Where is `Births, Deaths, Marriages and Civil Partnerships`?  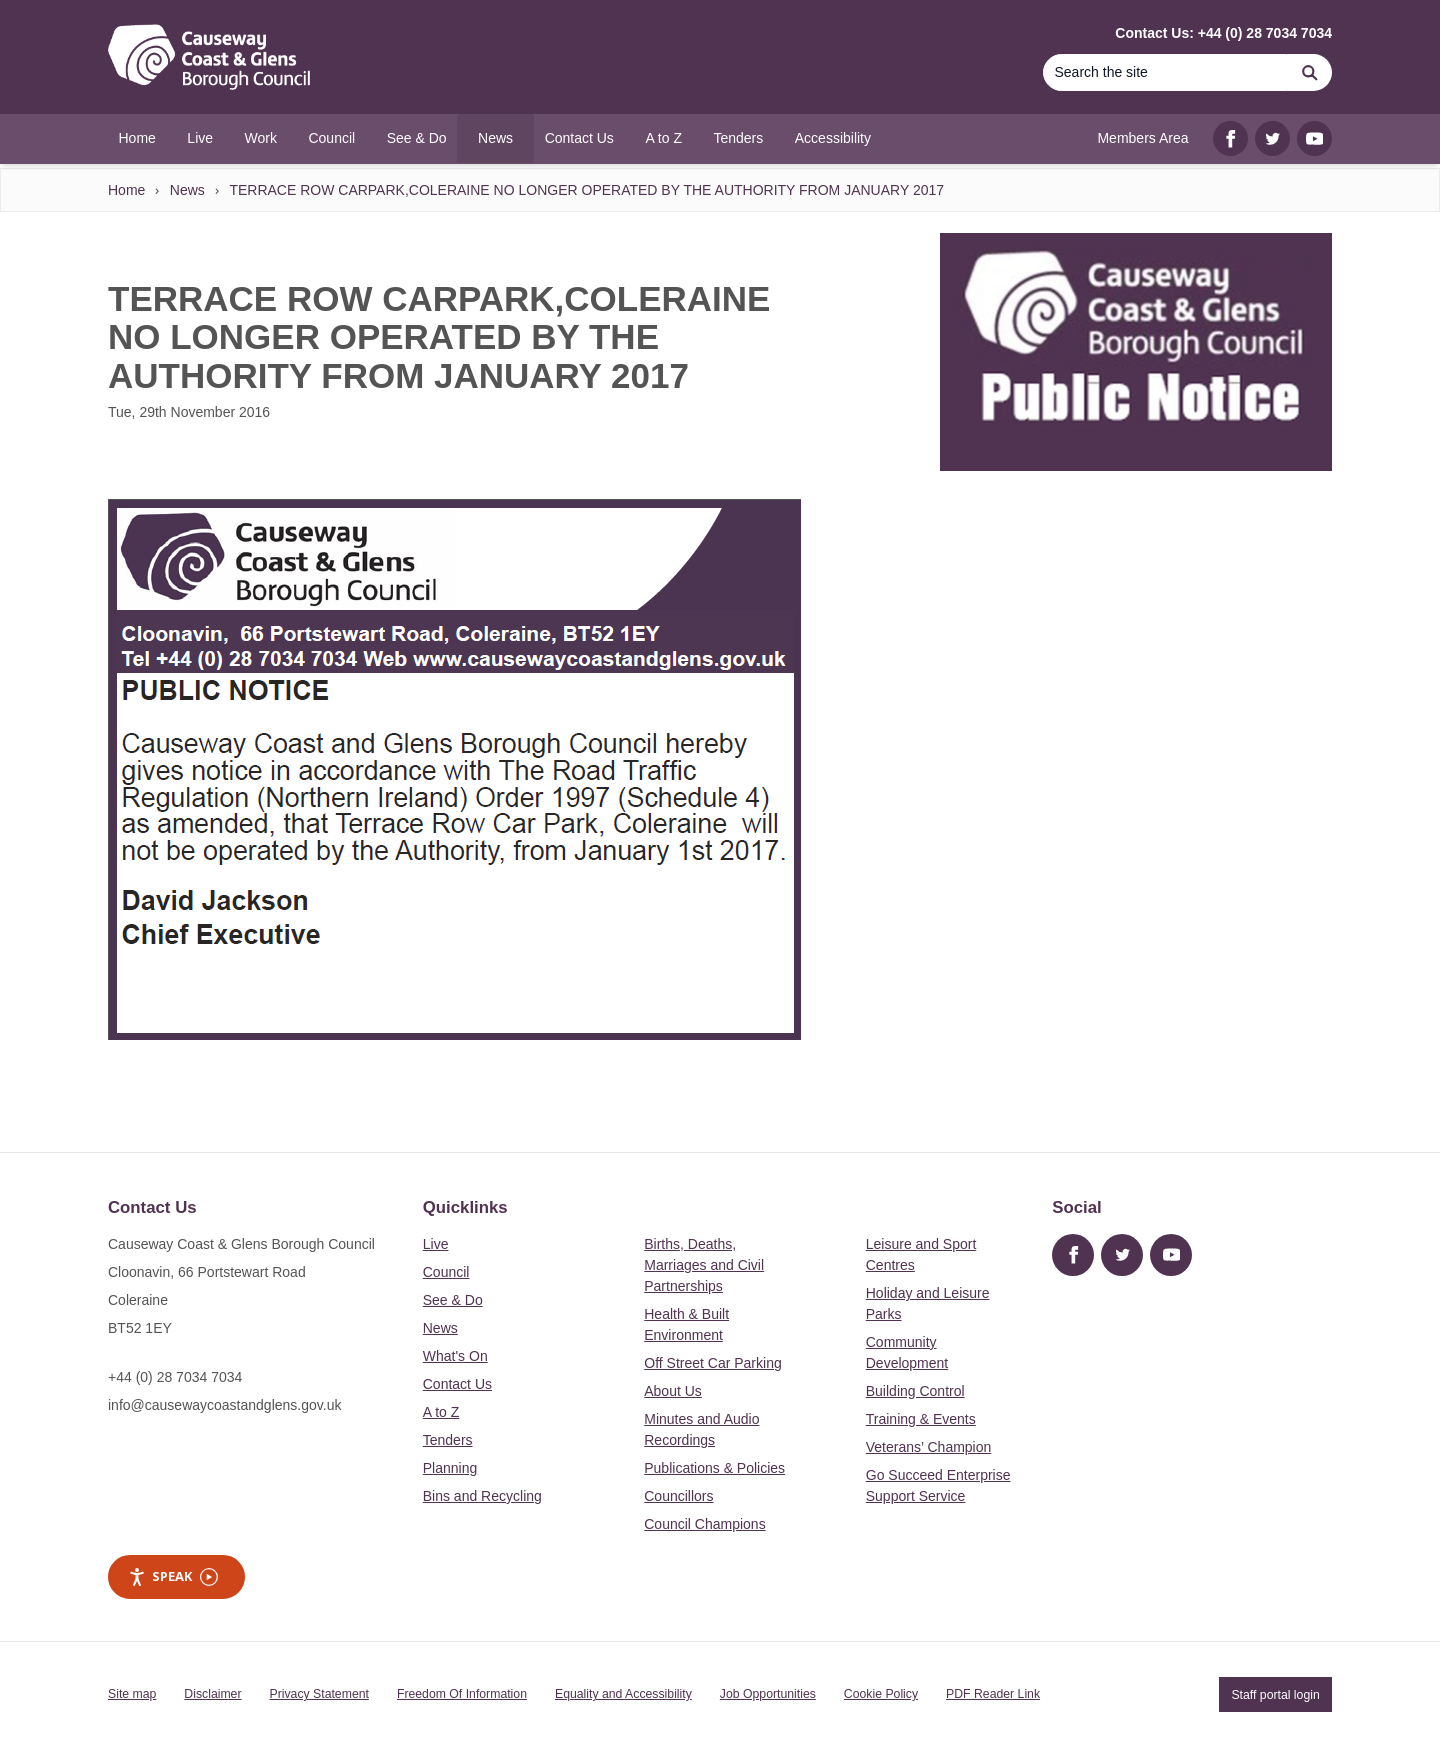 Births, Deaths, Marriages and Civil Partnerships is located at coordinates (704, 1265).